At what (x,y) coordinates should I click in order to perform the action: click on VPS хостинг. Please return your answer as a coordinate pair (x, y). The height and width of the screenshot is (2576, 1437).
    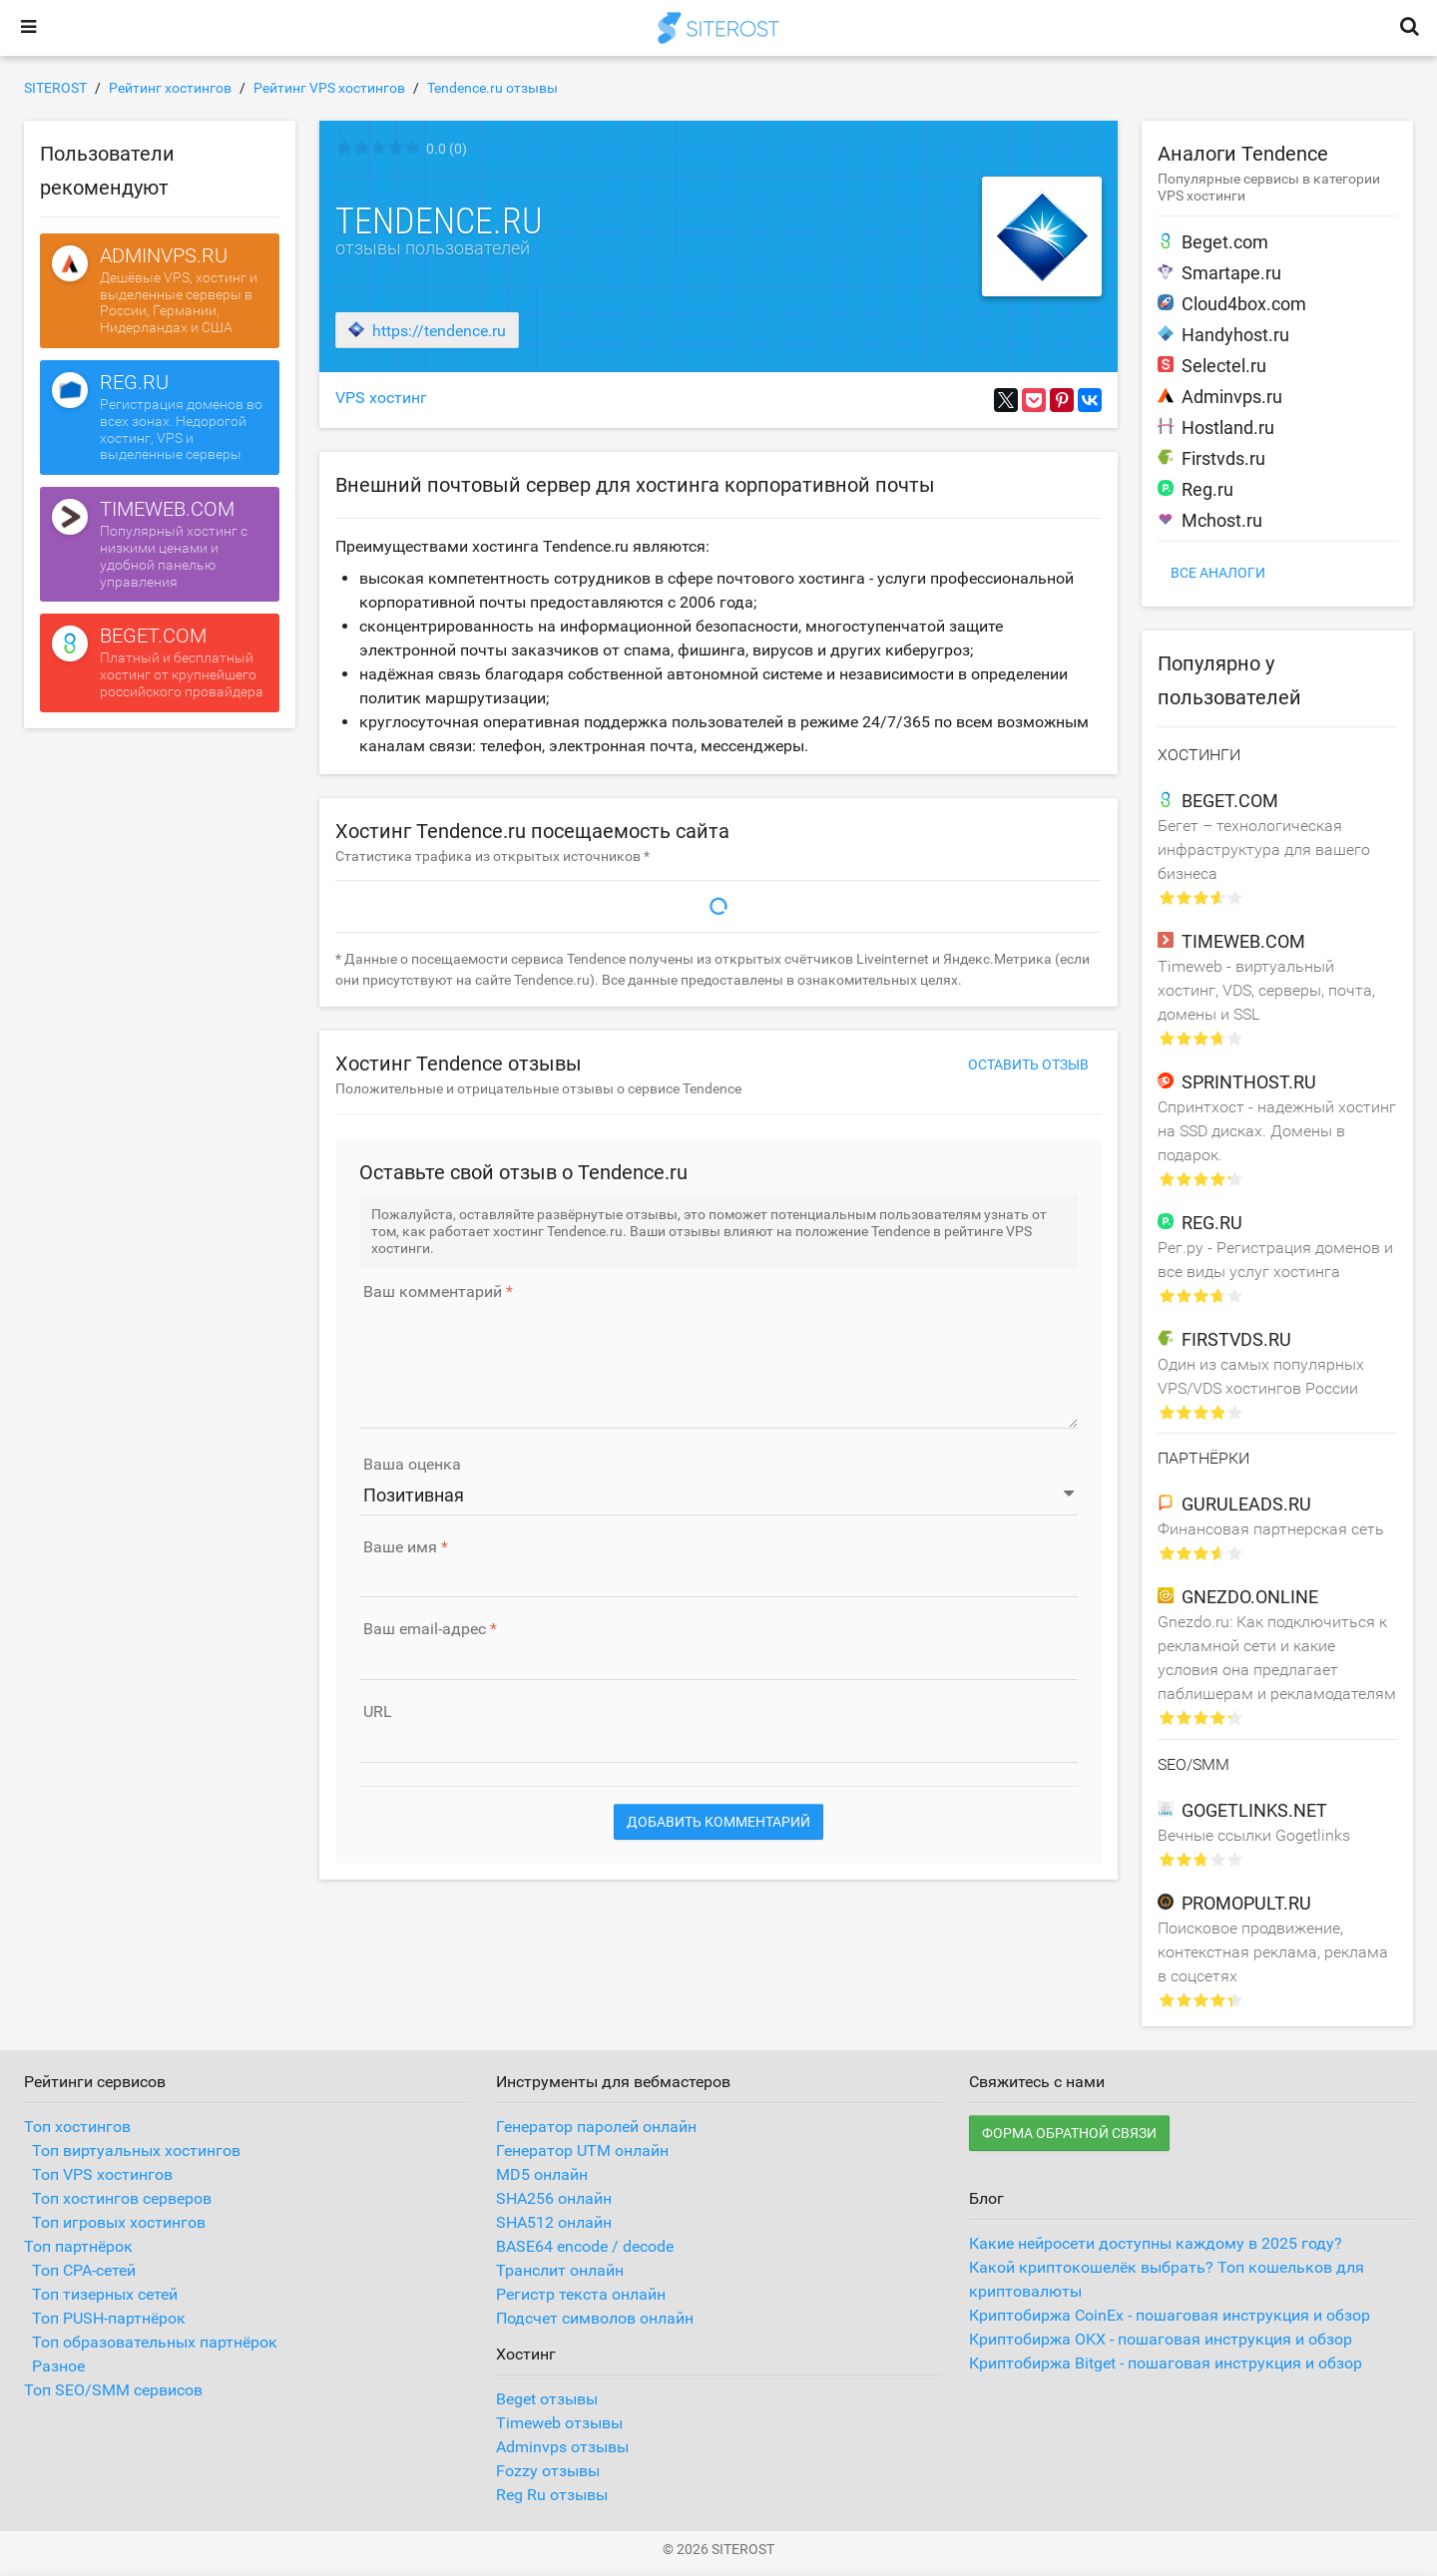
    Looking at the image, I should click on (381, 397).